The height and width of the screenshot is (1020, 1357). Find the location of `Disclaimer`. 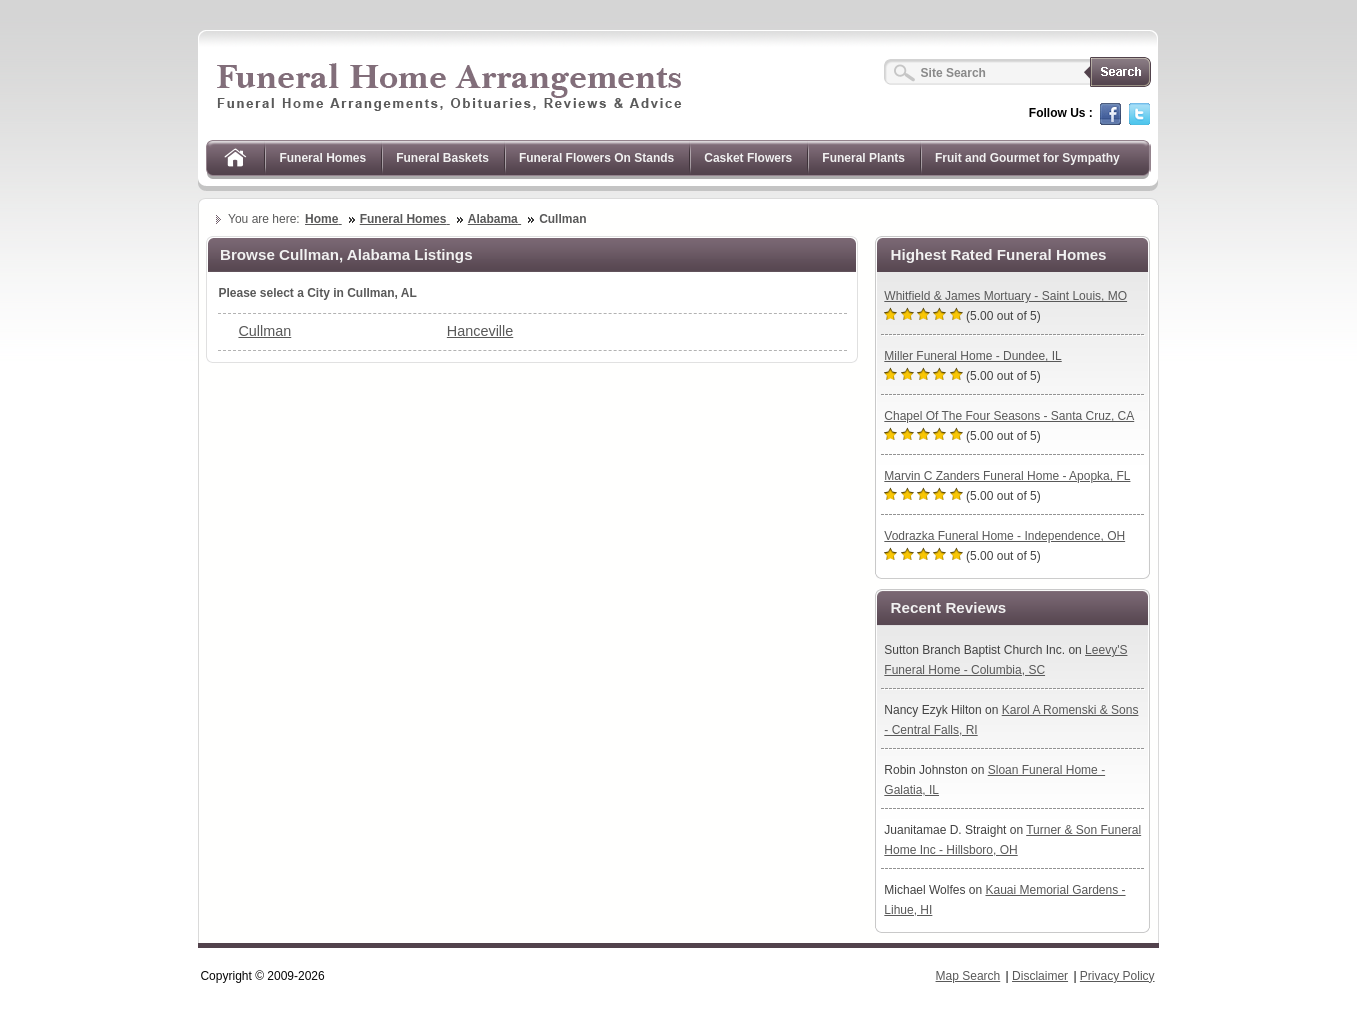

Disclaimer is located at coordinates (1040, 976).